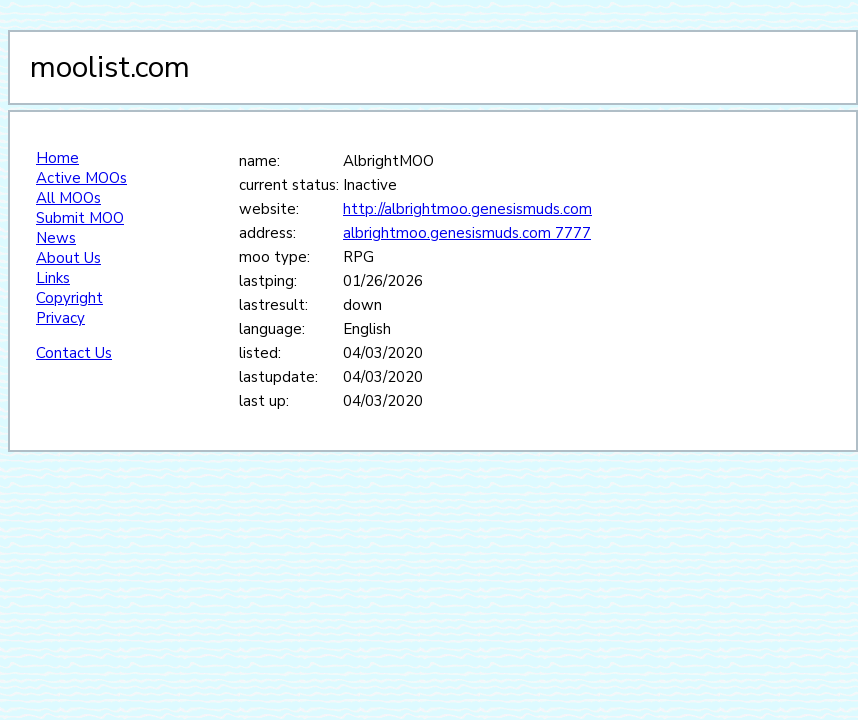  What do you see at coordinates (69, 298) in the screenshot?
I see `Copyright` at bounding box center [69, 298].